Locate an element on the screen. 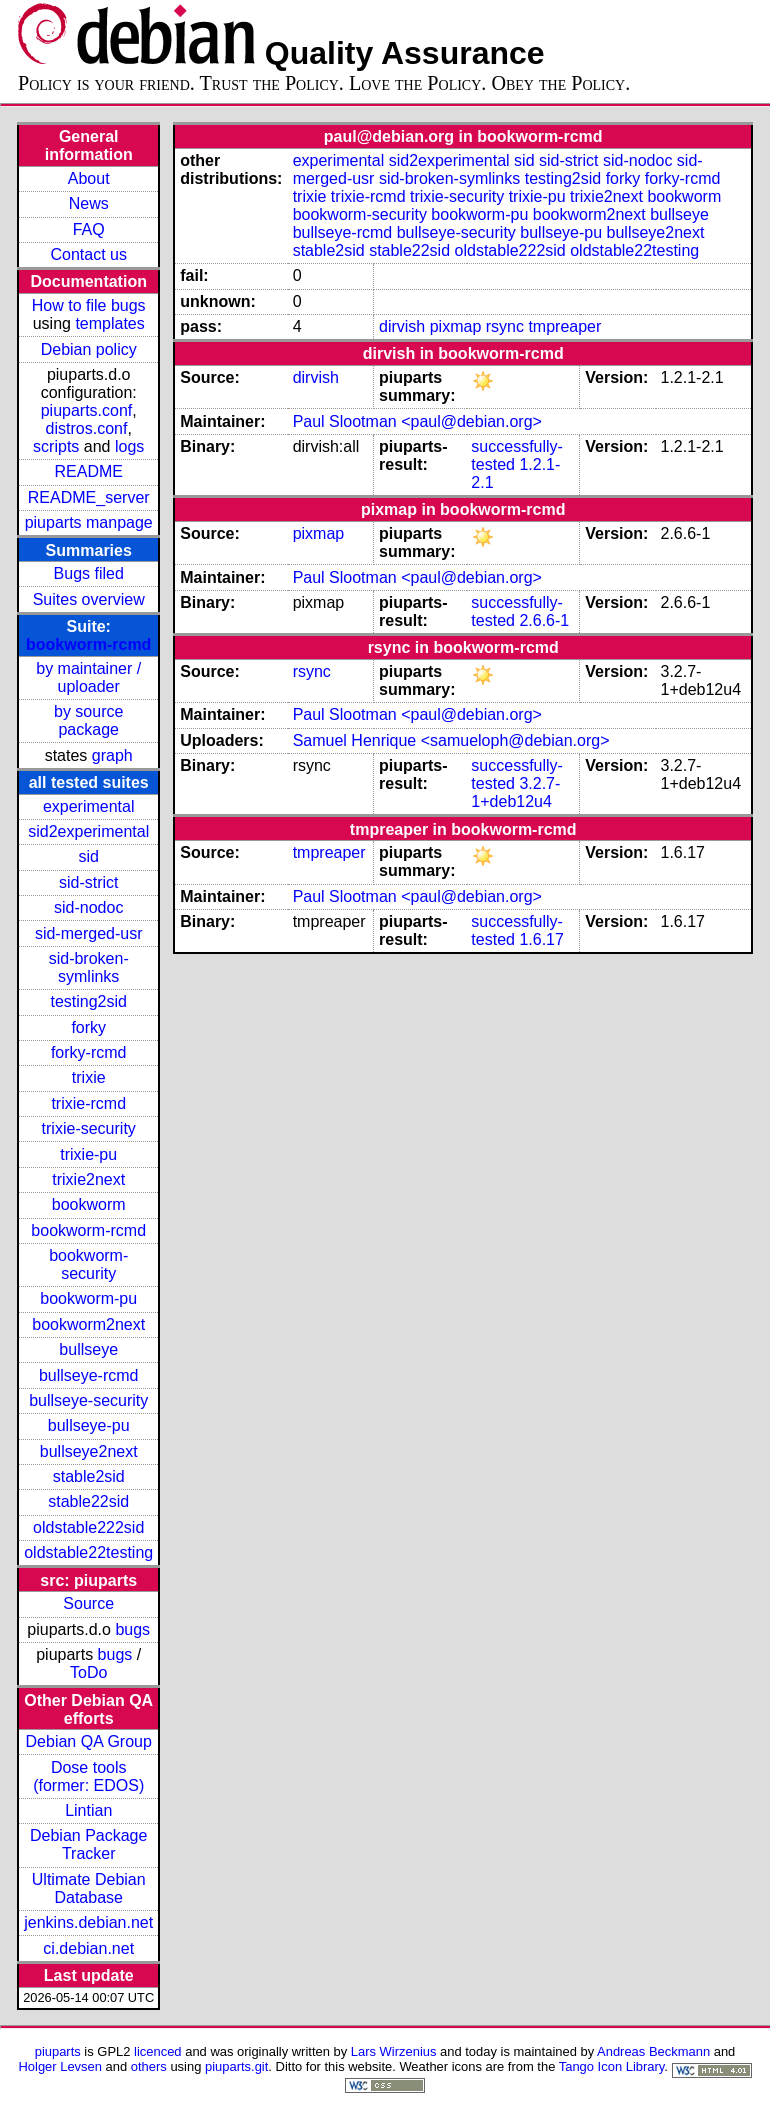  by maintainer / uploader is located at coordinates (88, 677).